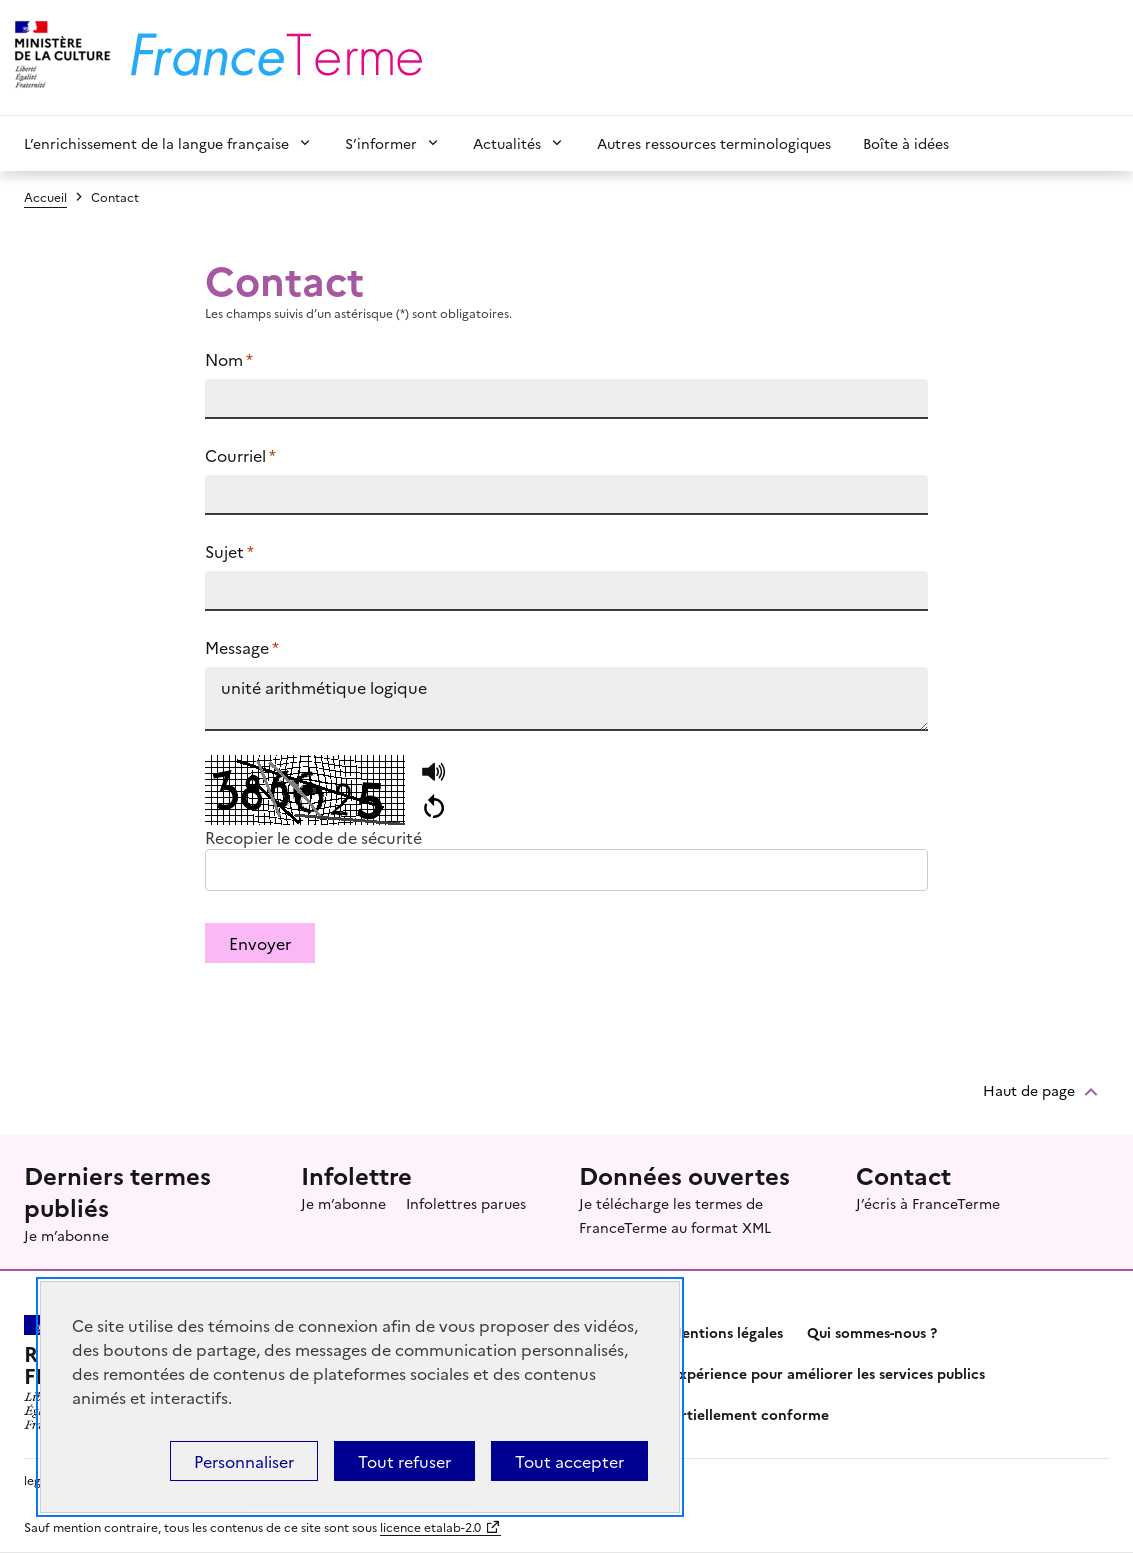 This screenshot has width=1133, height=1553. Describe the element at coordinates (776, 1373) in the screenshot. I see `Partagez votre expérience pour améliorer les services publics` at that location.